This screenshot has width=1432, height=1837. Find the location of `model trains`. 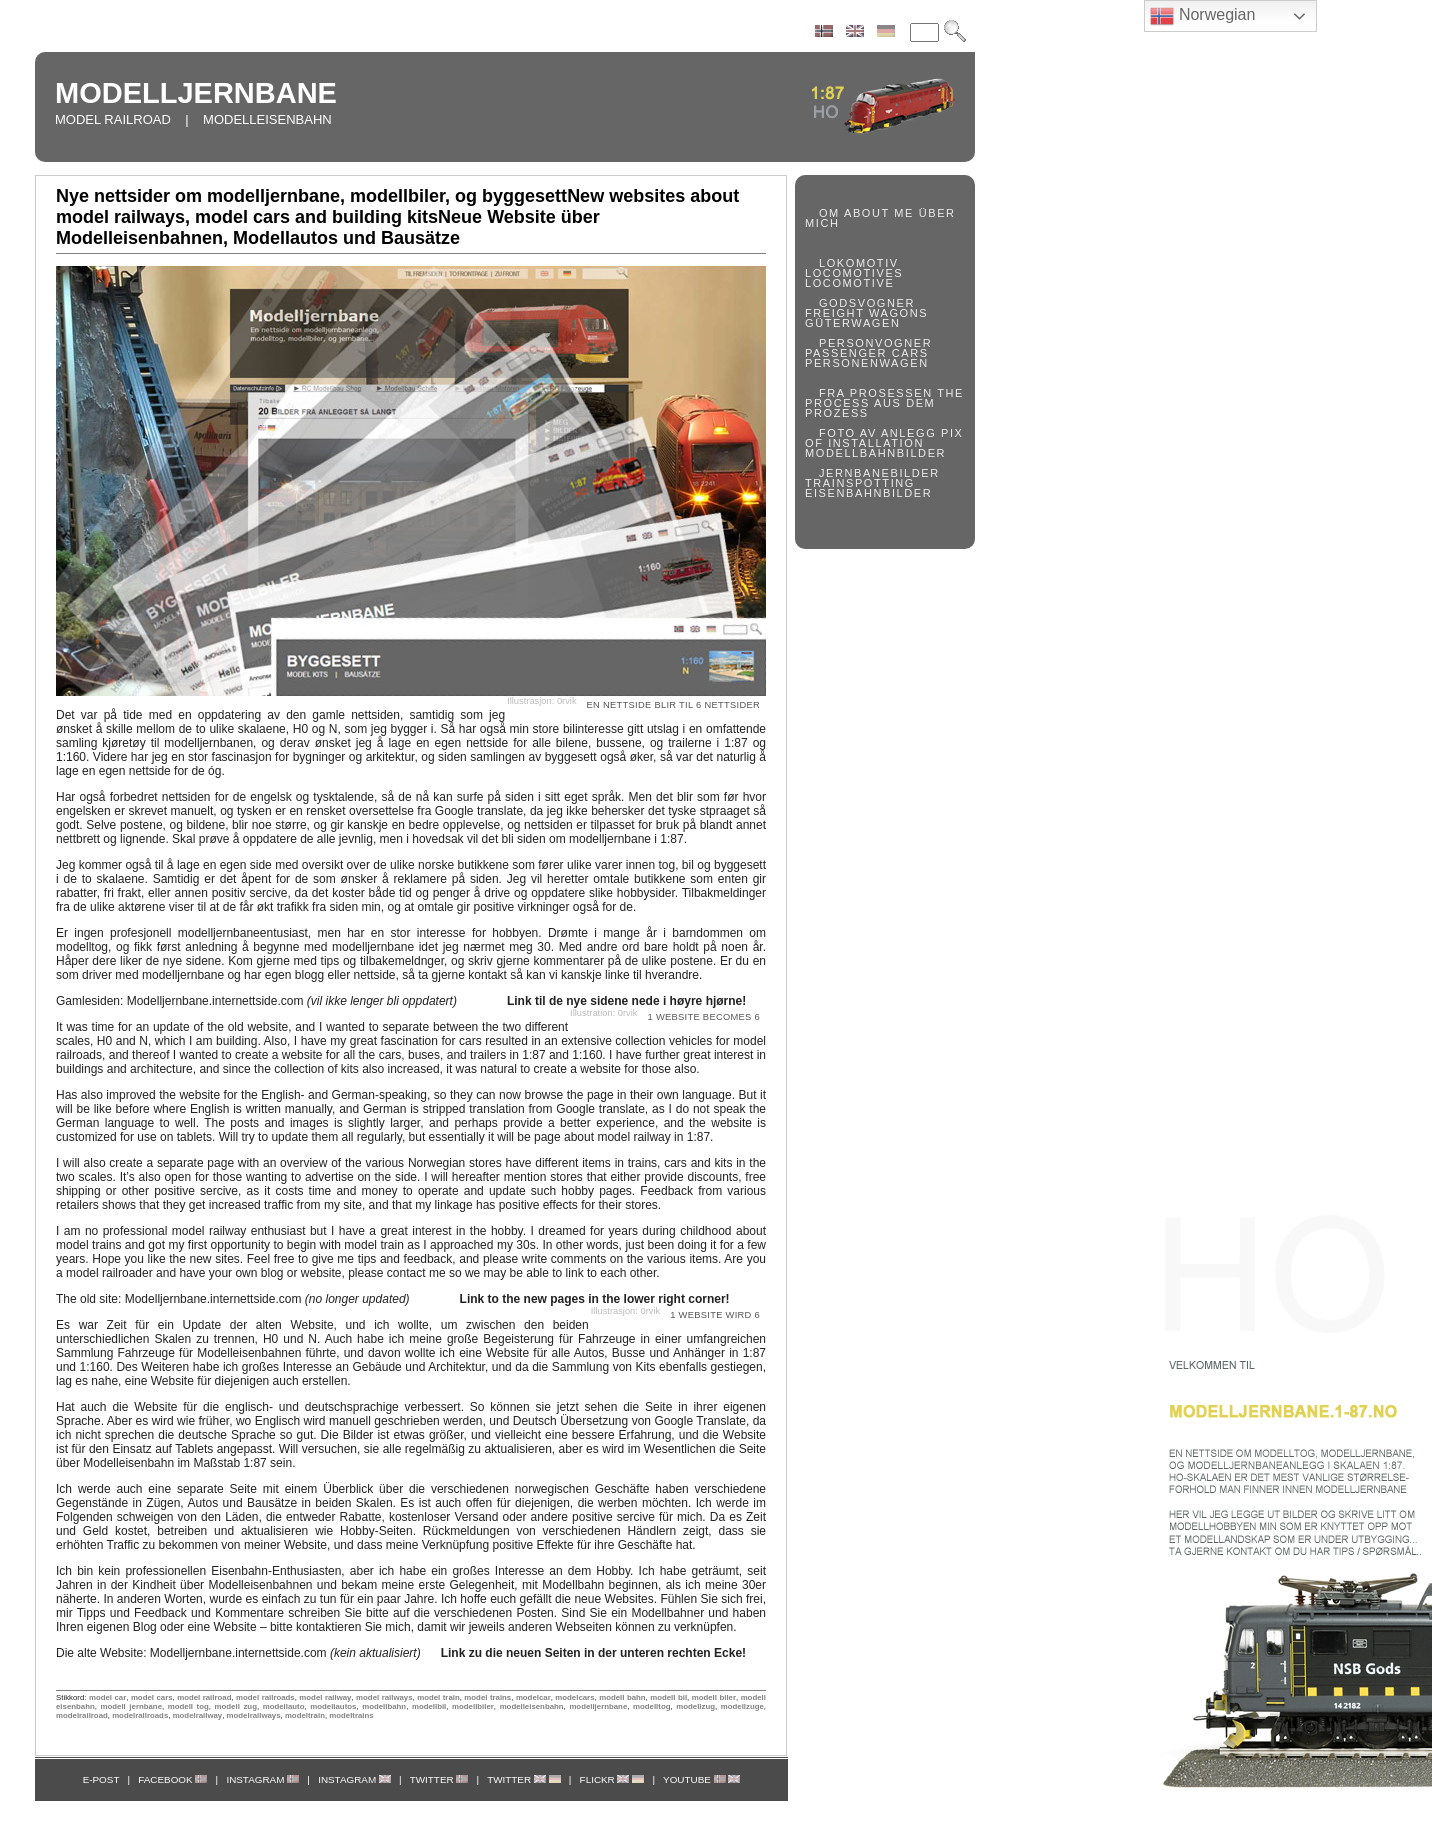

model trains is located at coordinates (487, 1697).